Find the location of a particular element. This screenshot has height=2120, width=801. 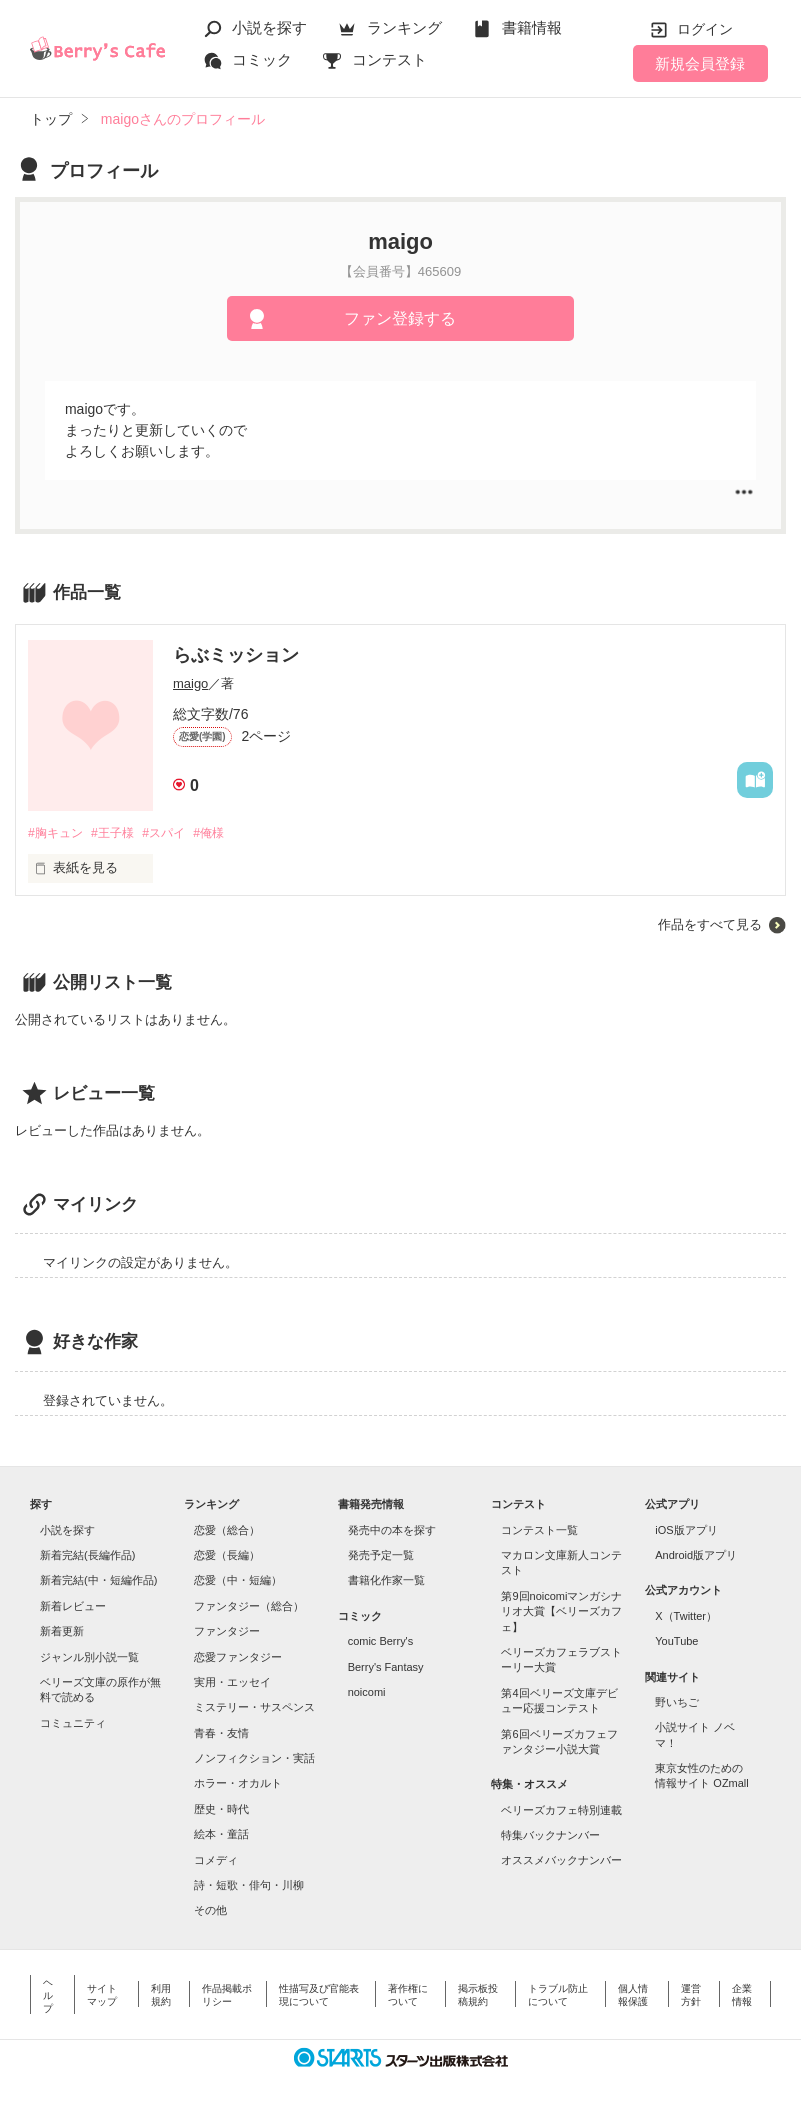

ヘルプ is located at coordinates (48, 1996).